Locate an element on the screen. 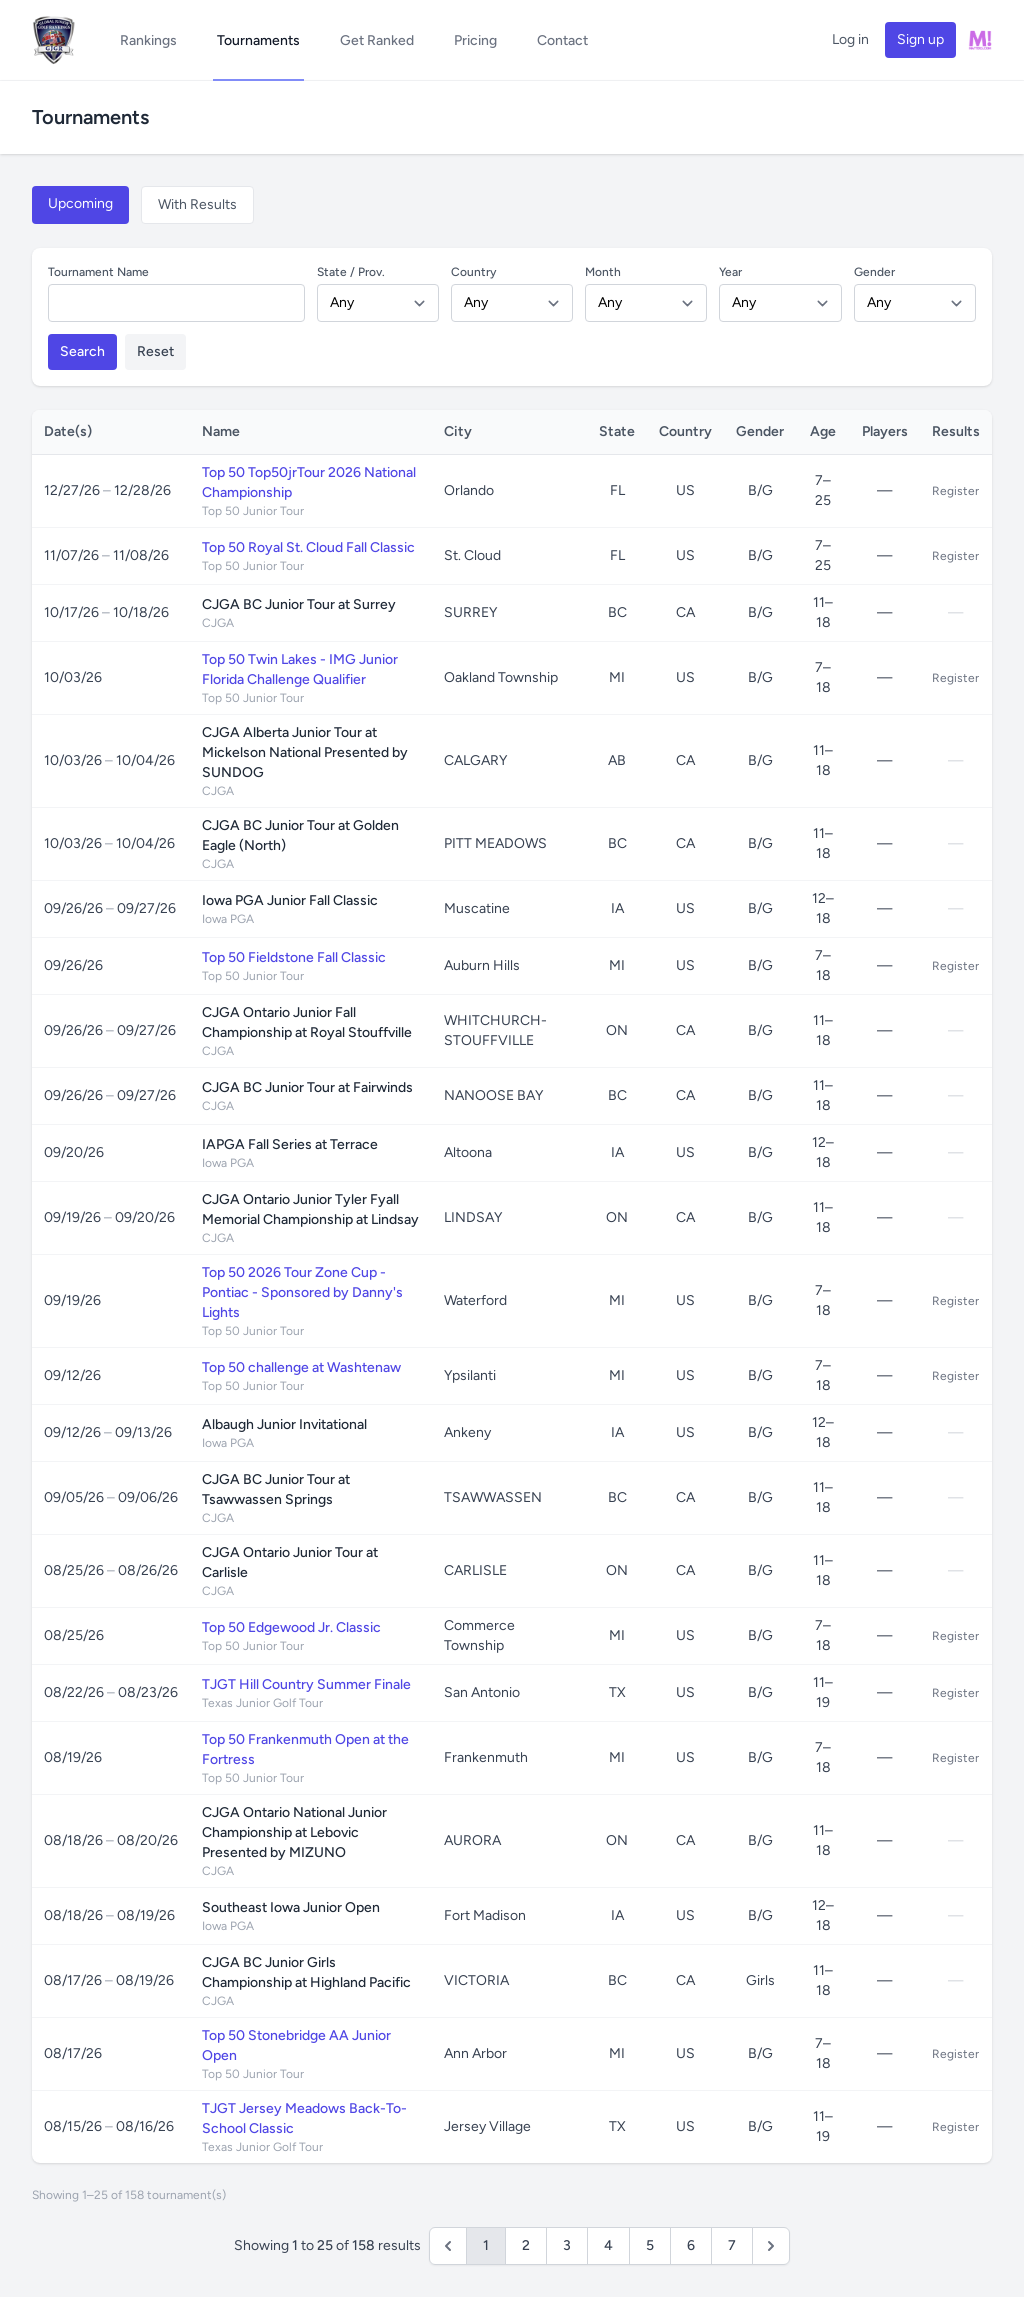 The image size is (1024, 2297). 2 [Go to page 2] is located at coordinates (526, 2245).